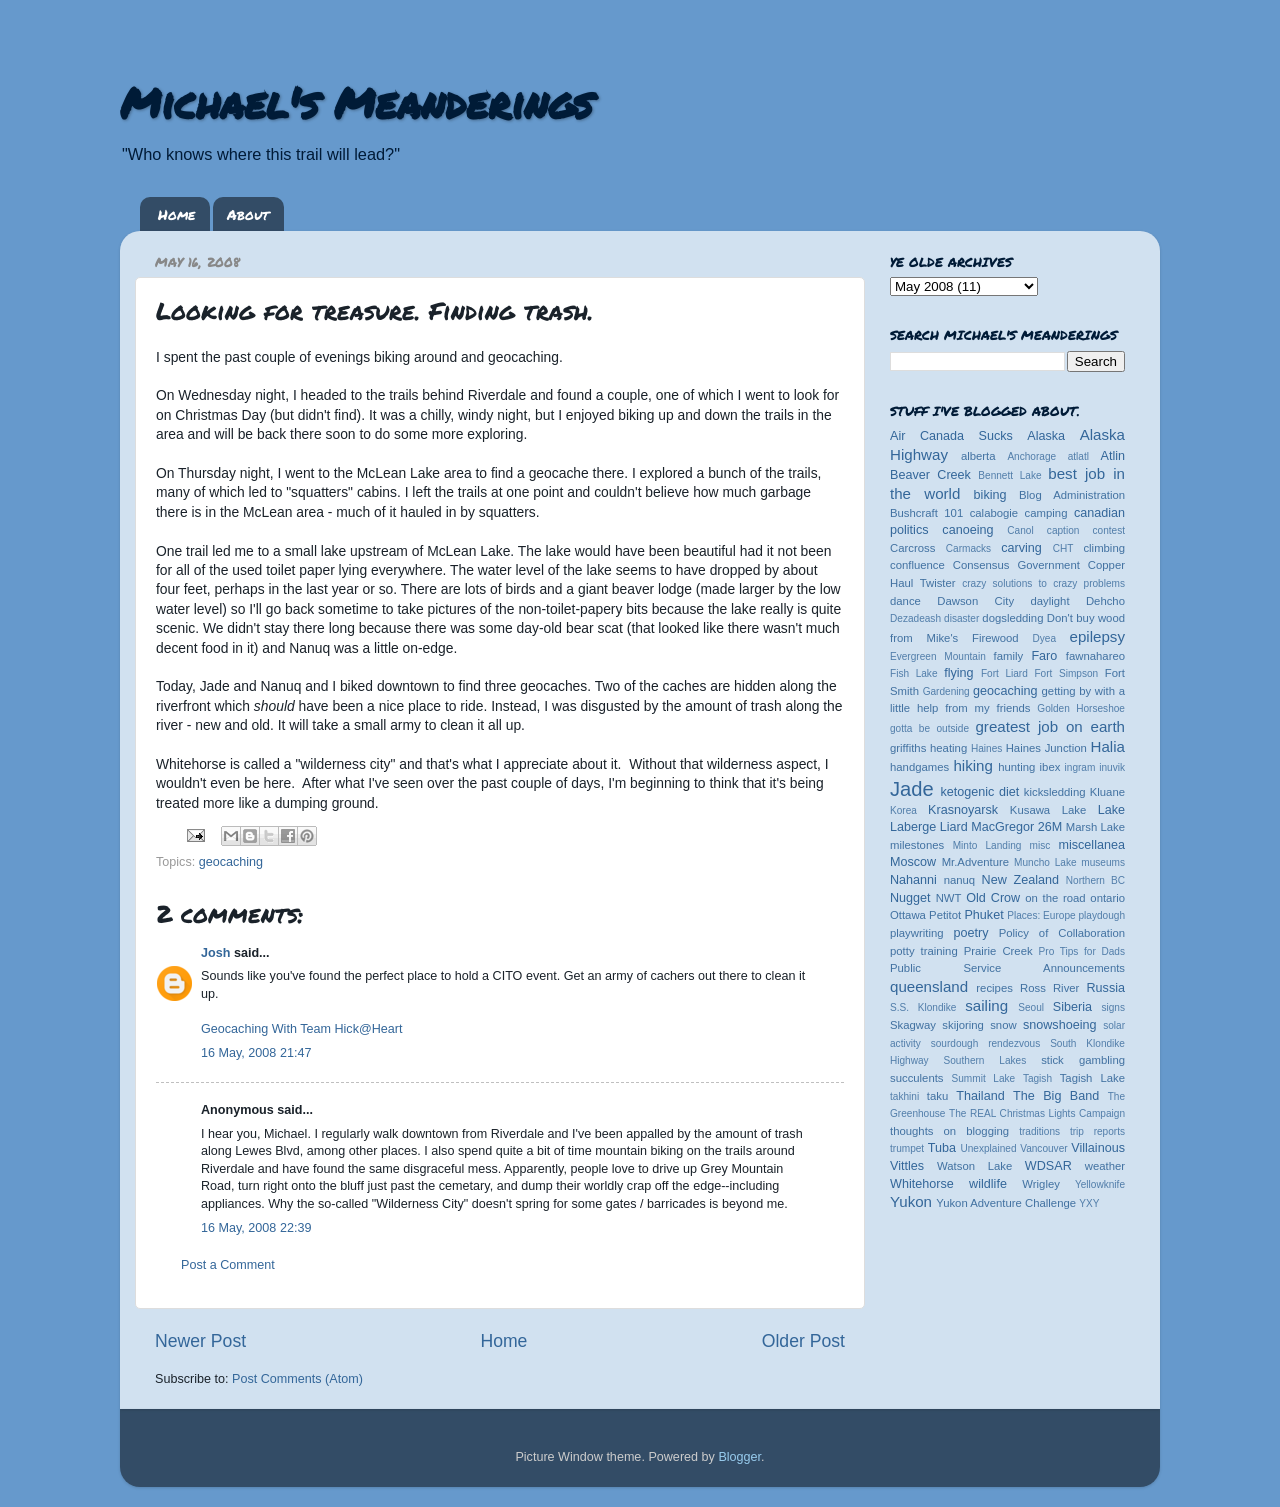 The image size is (1280, 1507). I want to click on stick gambling, so click(1083, 1060).